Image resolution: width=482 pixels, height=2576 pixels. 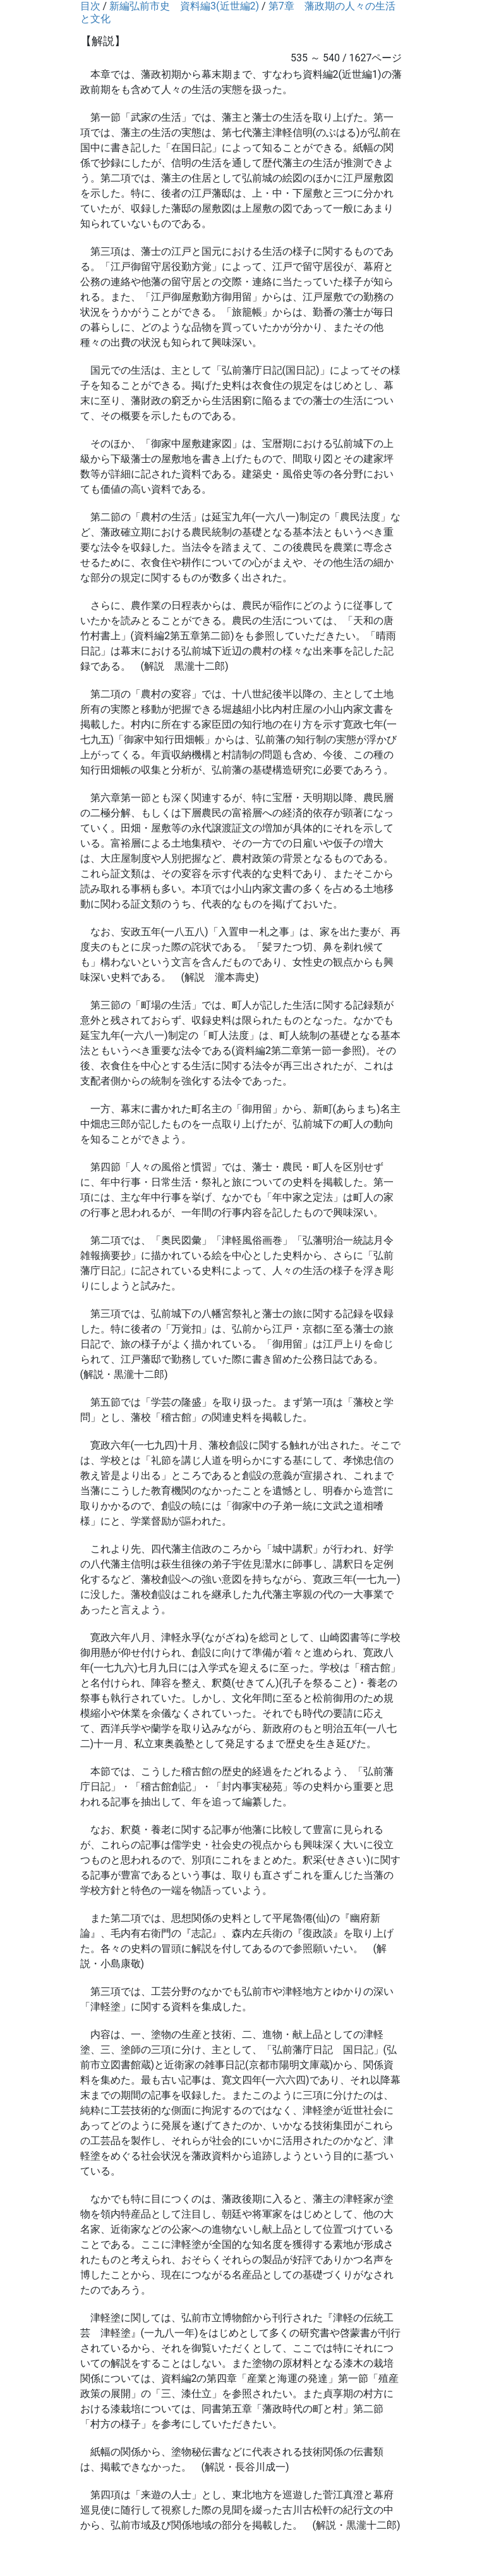 I want to click on 新編弘前市史 資料編3(近世編2), so click(x=184, y=6).